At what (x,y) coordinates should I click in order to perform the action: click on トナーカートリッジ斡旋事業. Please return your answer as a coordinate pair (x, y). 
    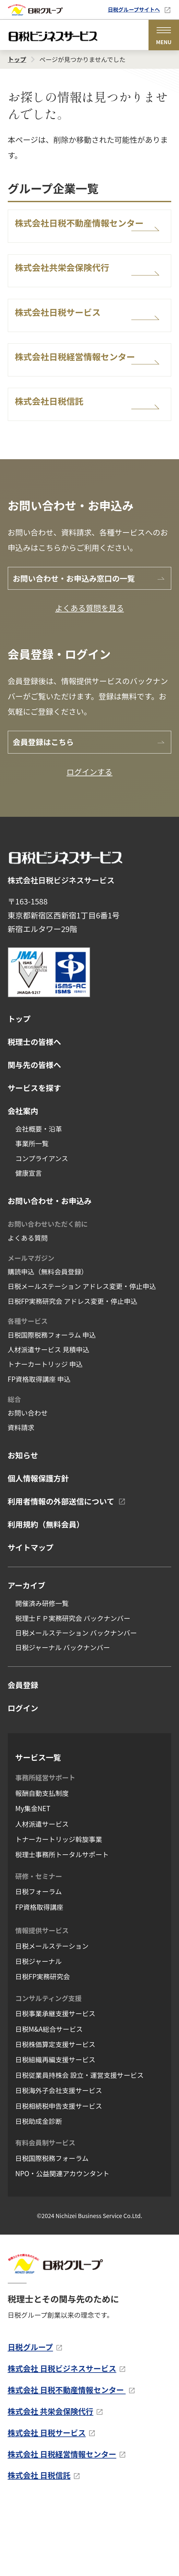
    Looking at the image, I should click on (58, 1909).